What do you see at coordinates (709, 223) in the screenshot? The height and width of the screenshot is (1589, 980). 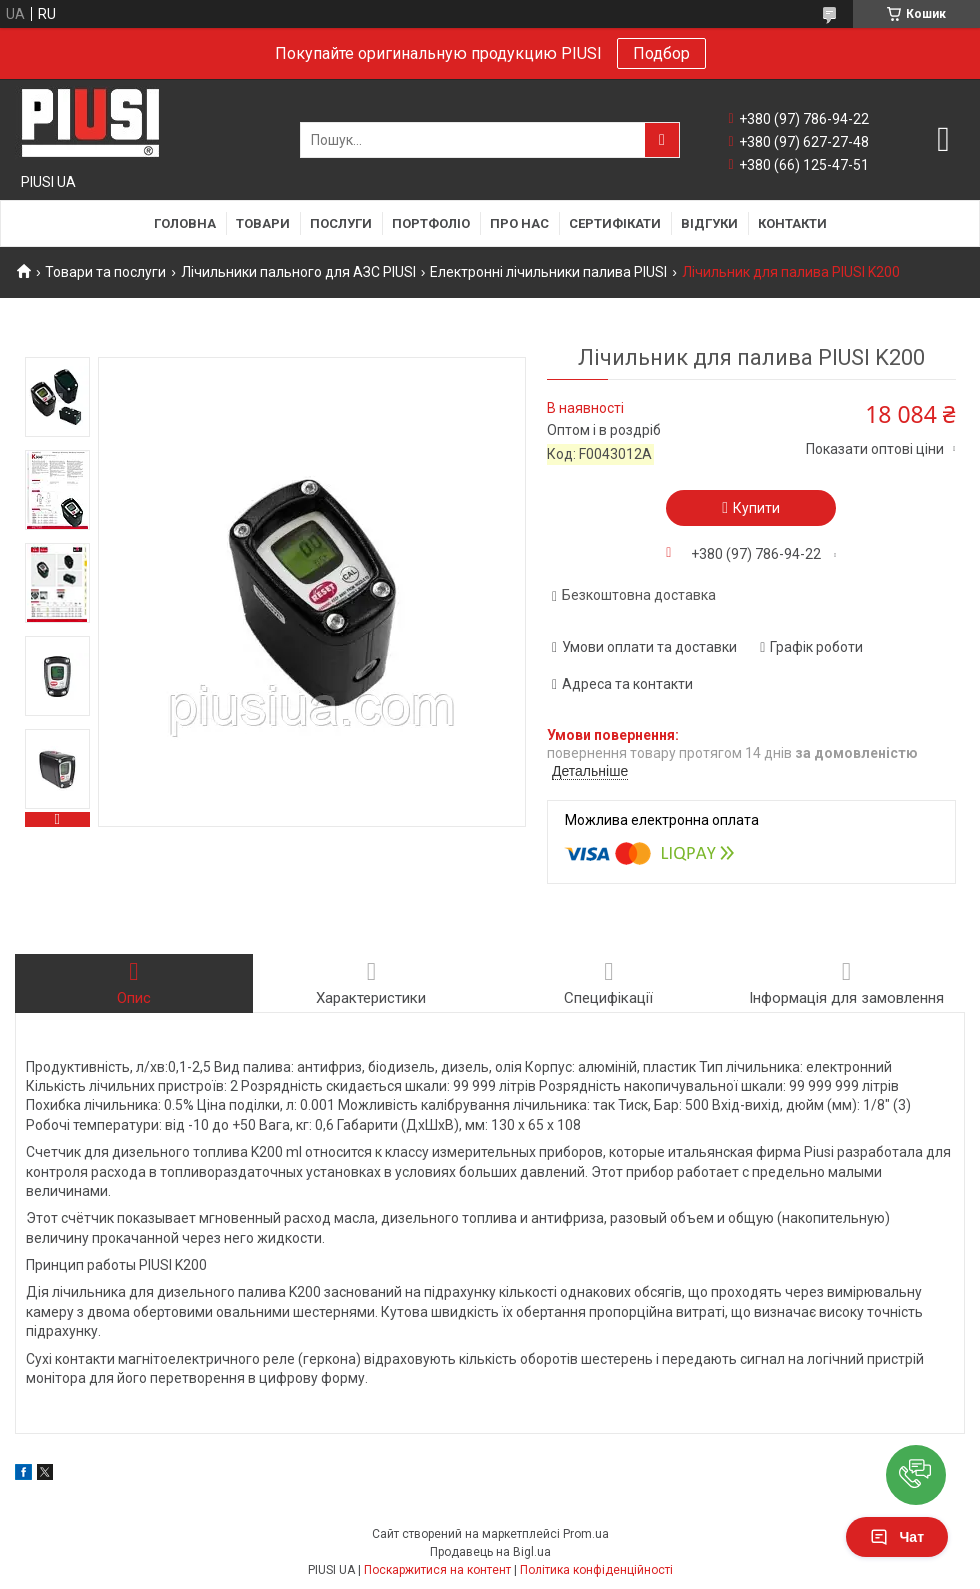 I see `Відгуки` at bounding box center [709, 223].